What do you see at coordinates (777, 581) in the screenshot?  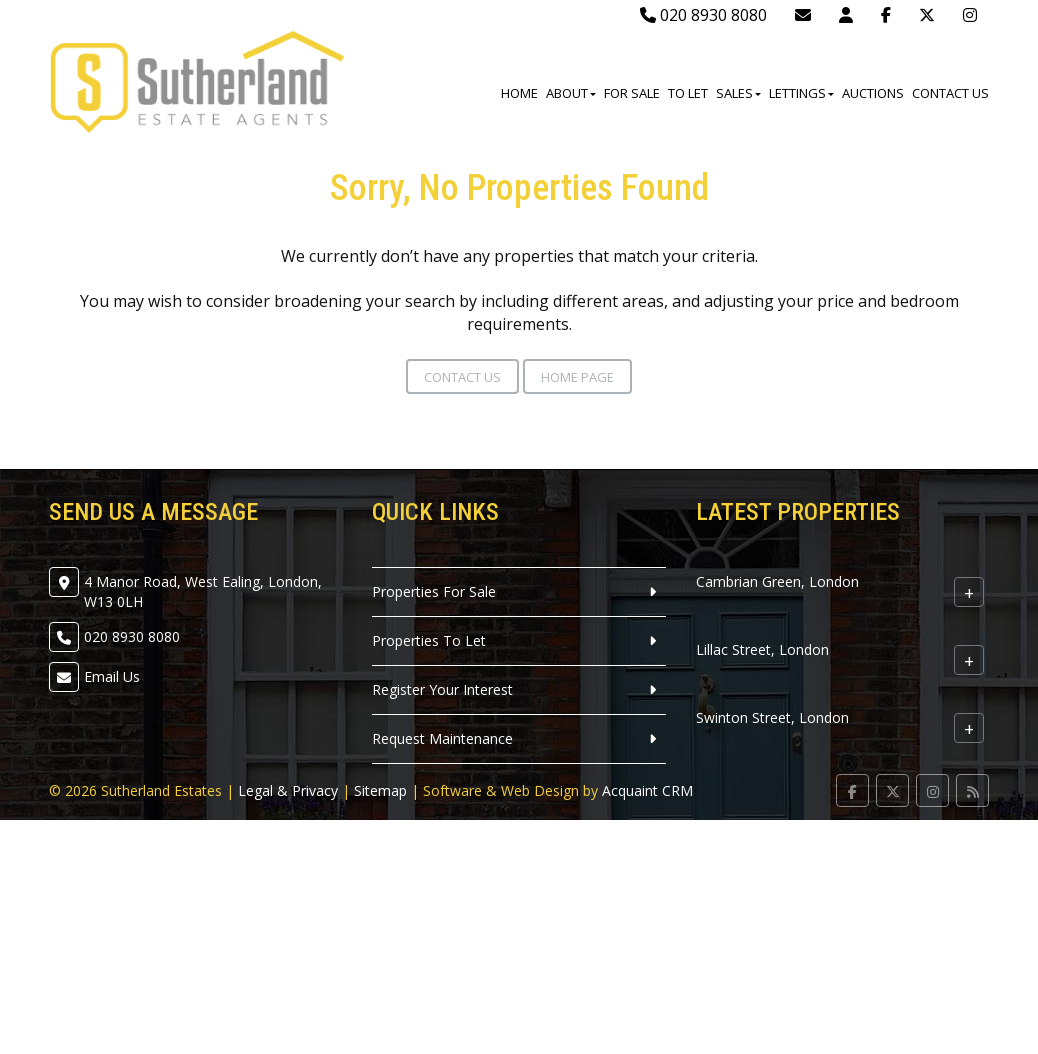 I see `Cambrian Green, London` at bounding box center [777, 581].